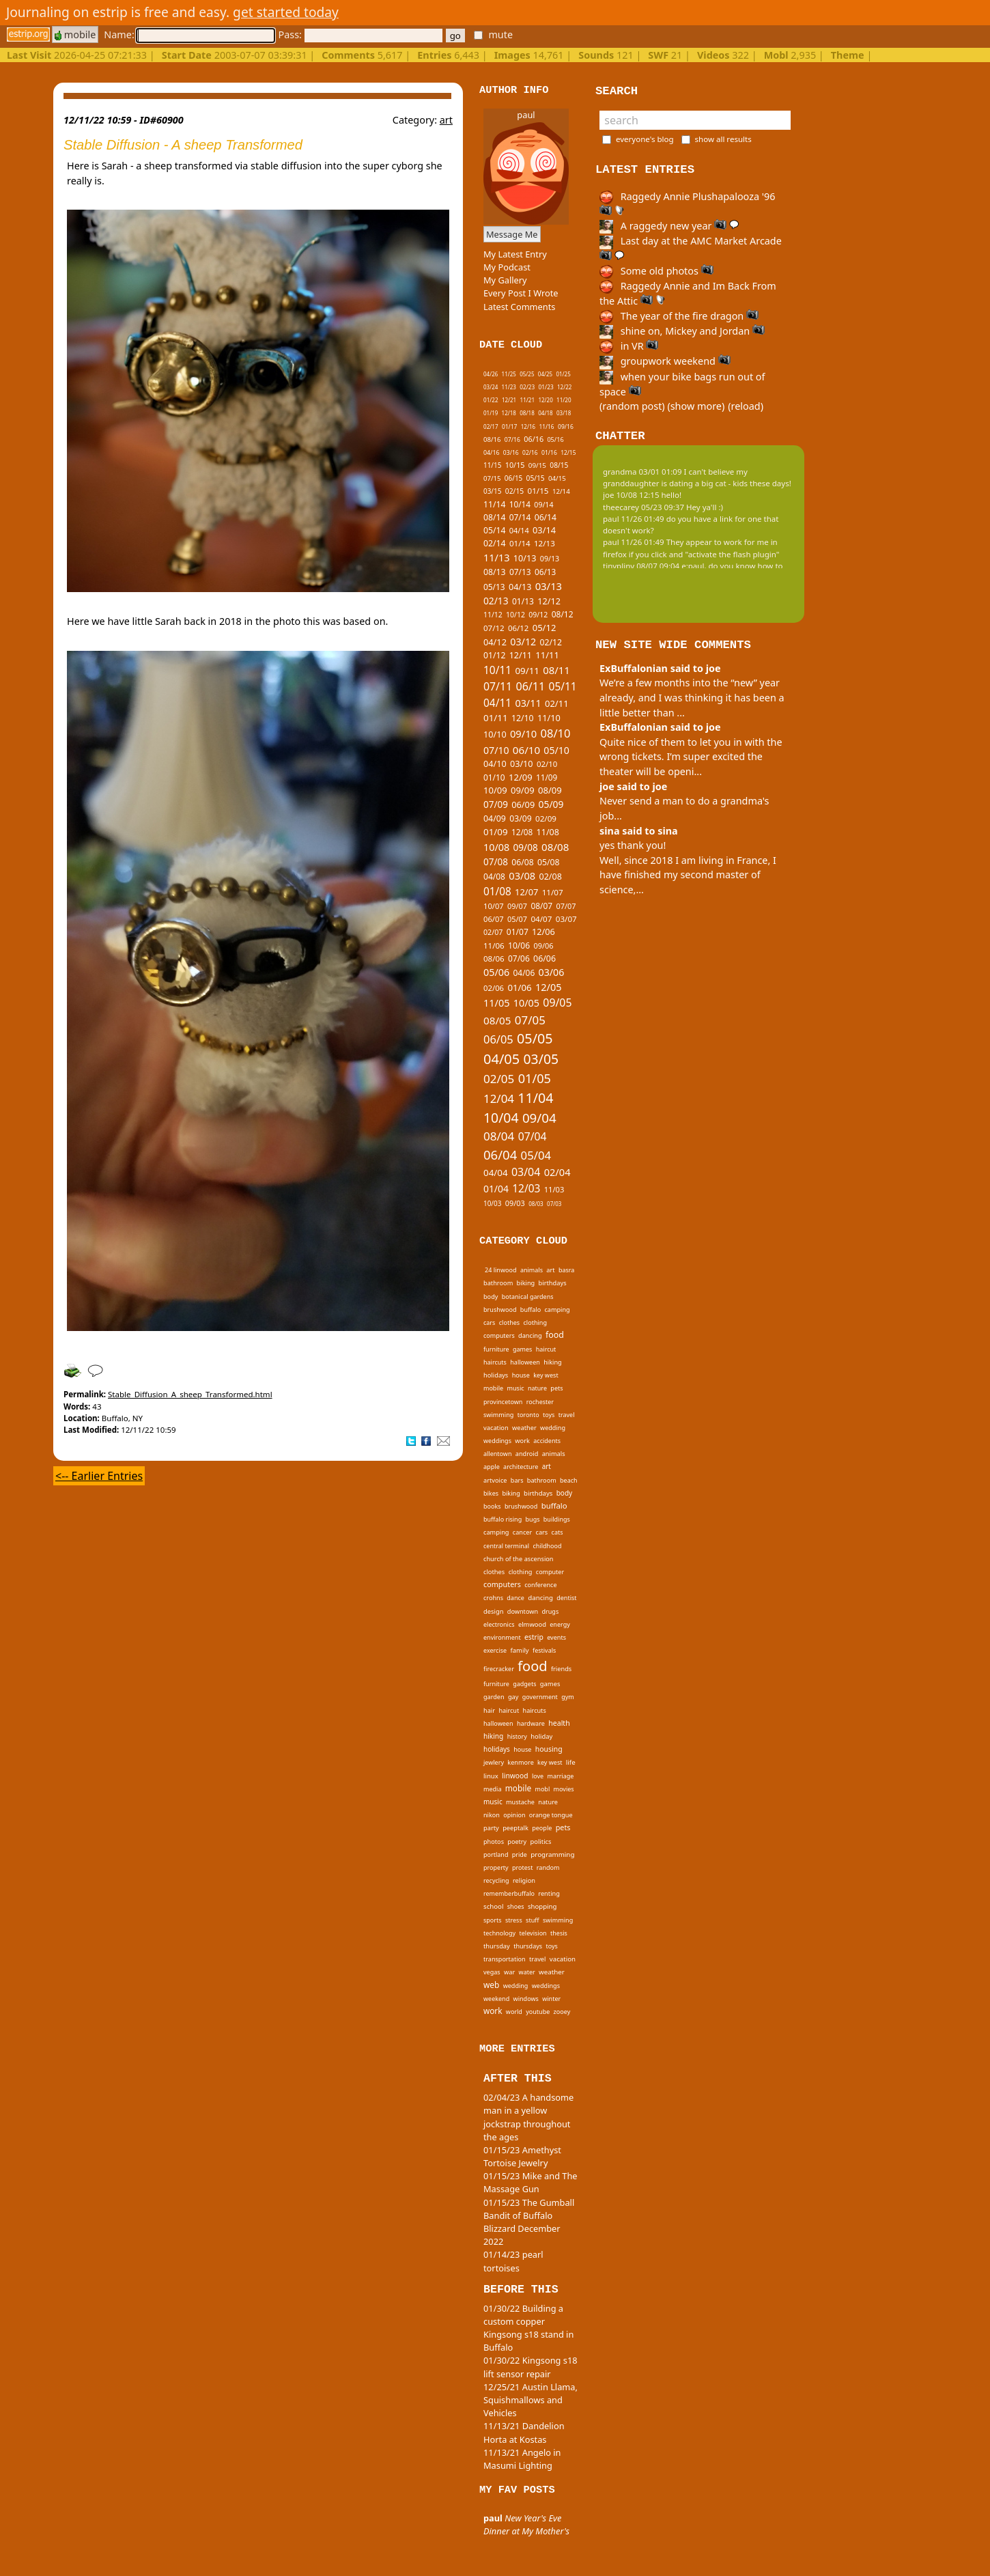 The width and height of the screenshot is (990, 2576). Describe the element at coordinates (490, 413) in the screenshot. I see `01/19` at that location.